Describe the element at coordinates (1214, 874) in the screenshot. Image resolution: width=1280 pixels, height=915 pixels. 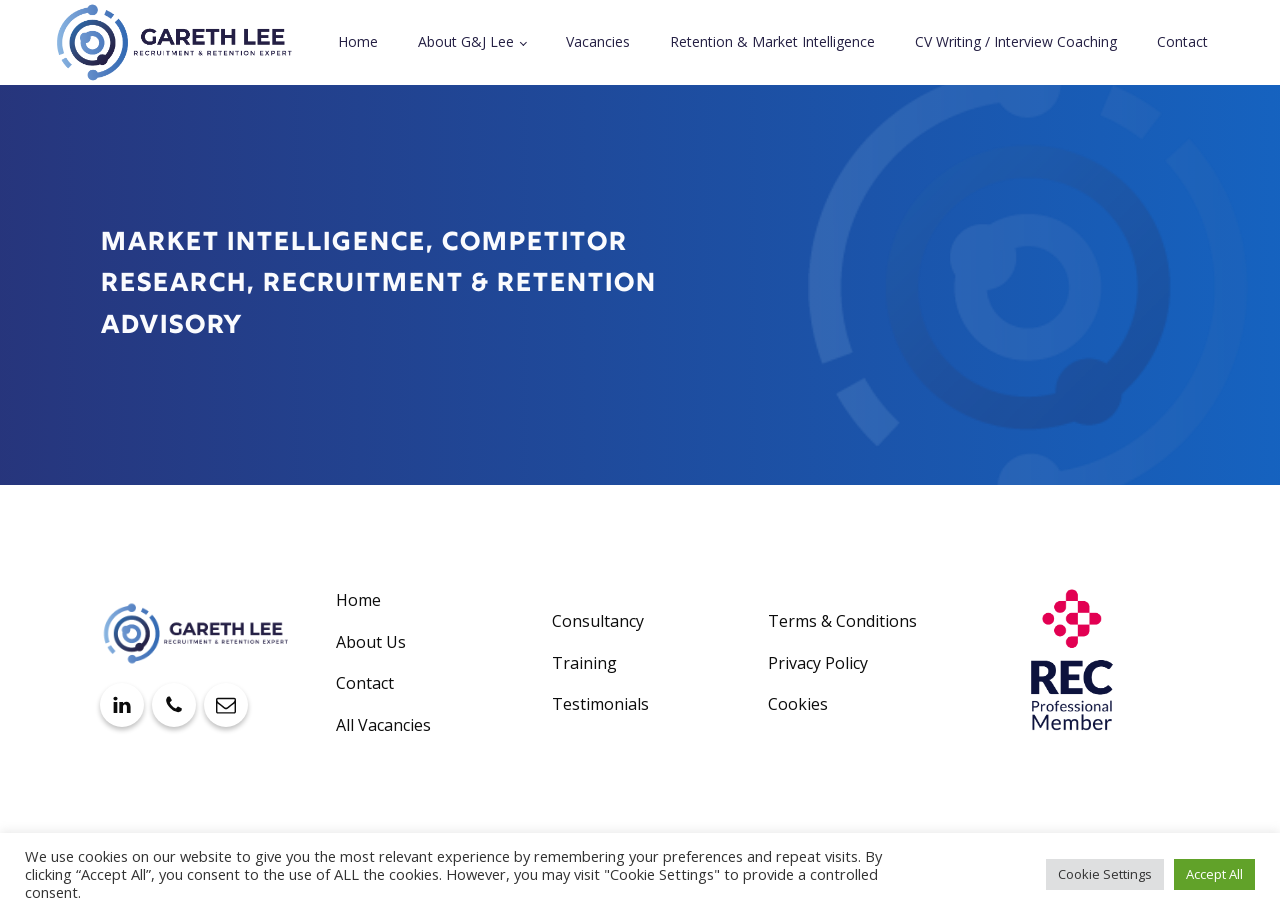
I see `Accept All [button]` at that location.